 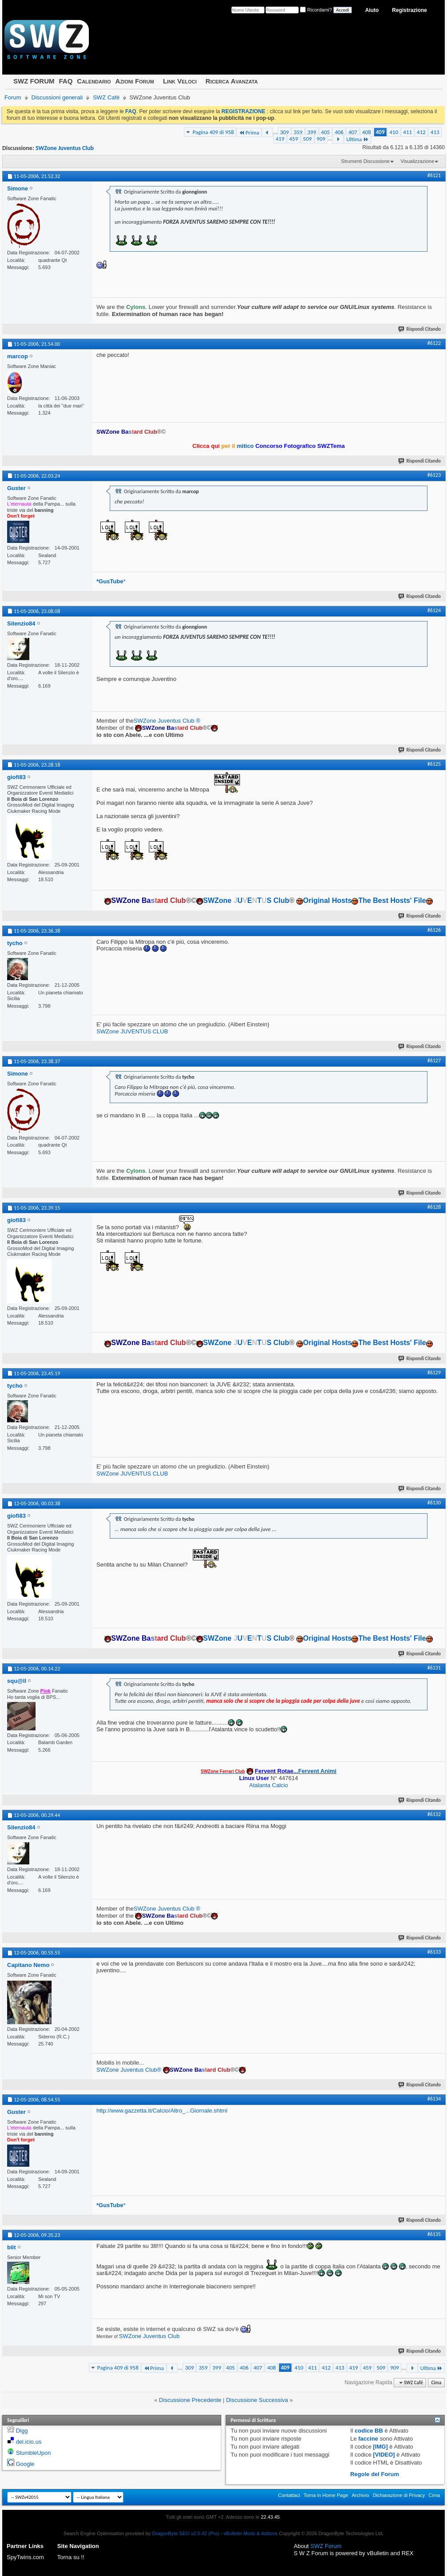 What do you see at coordinates (434, 764) in the screenshot?
I see `#6125` at bounding box center [434, 764].